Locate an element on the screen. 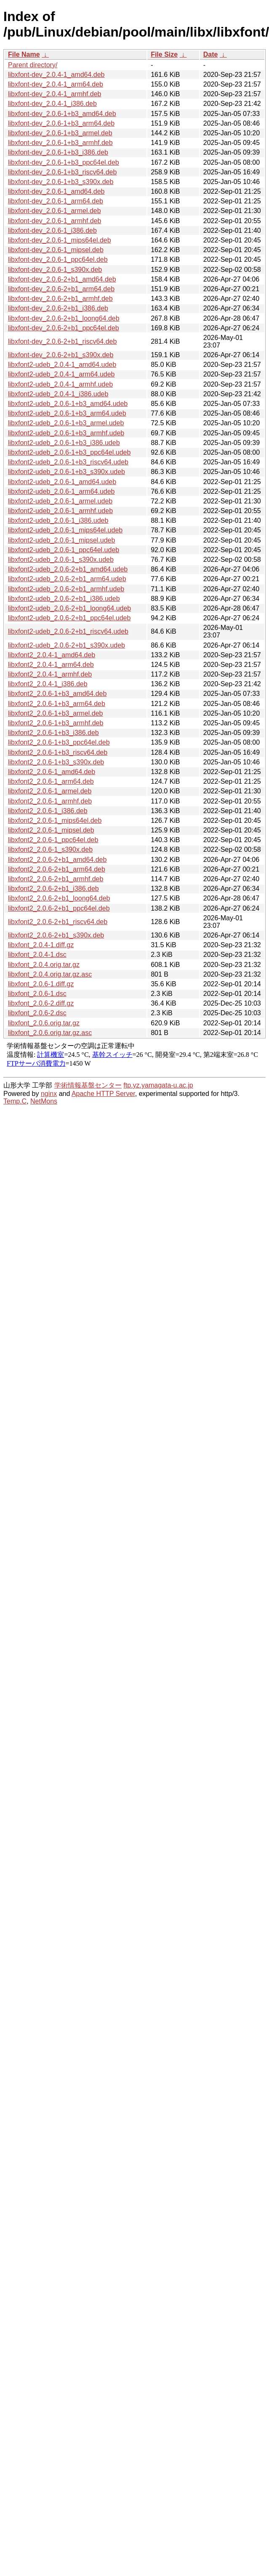 The height and width of the screenshot is (2576, 269). libxfont2_2.0.6-1_amd64.deb is located at coordinates (51, 771).